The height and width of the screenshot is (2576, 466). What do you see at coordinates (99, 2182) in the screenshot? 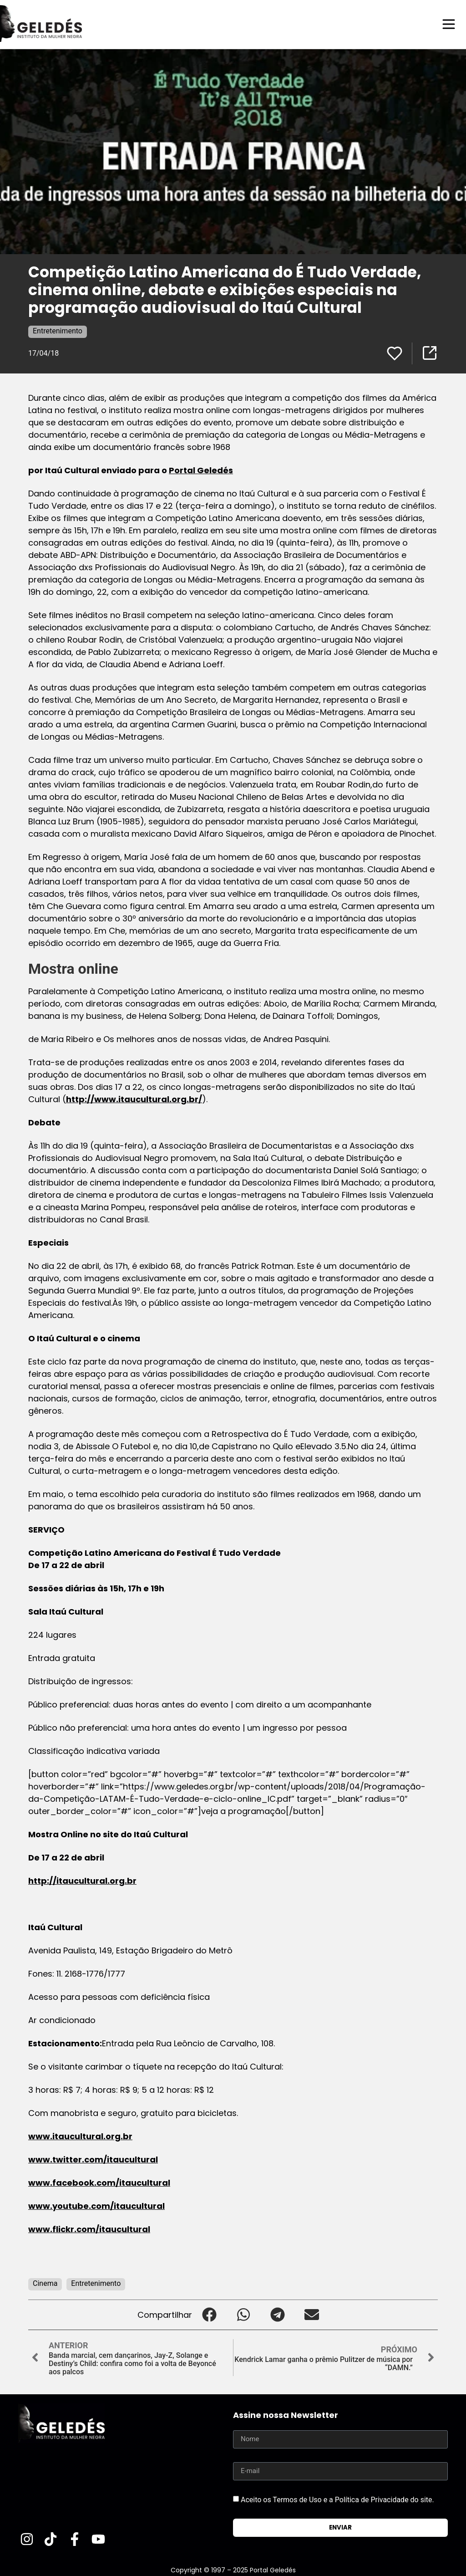
I see `www.facebook.com/itaucultural` at bounding box center [99, 2182].